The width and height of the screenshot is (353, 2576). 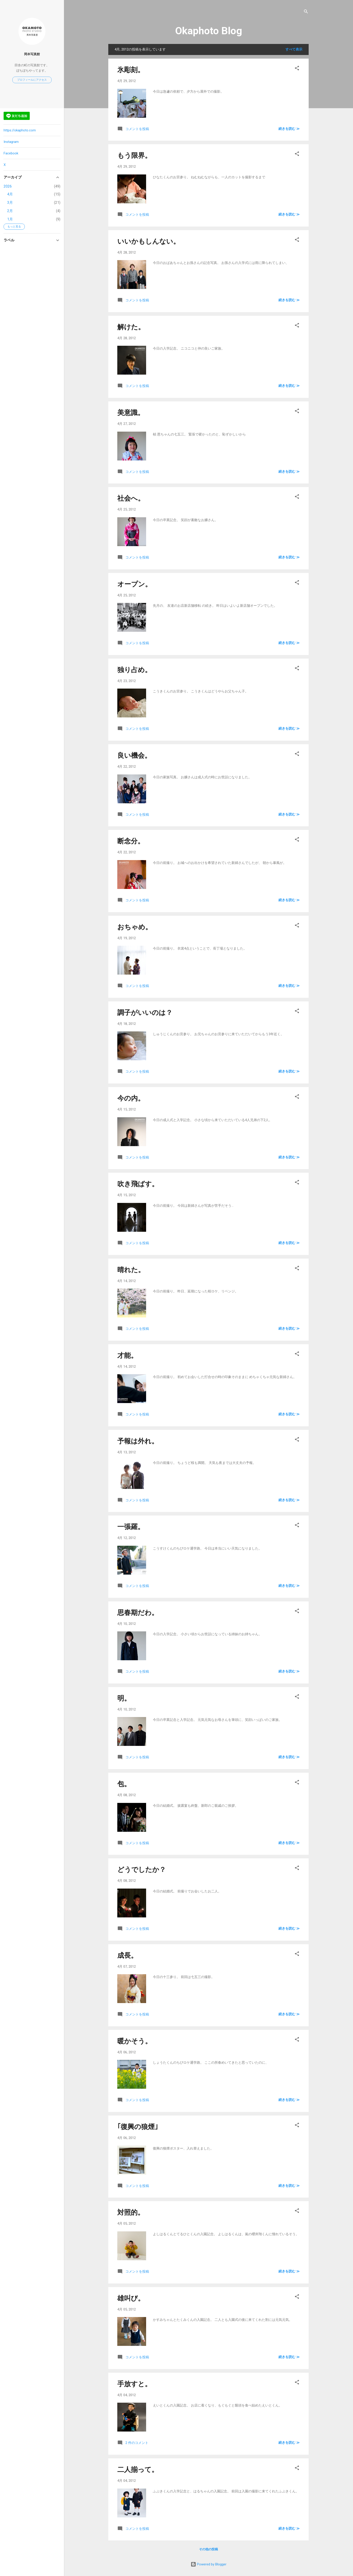 What do you see at coordinates (124, 1784) in the screenshot?
I see `包。` at bounding box center [124, 1784].